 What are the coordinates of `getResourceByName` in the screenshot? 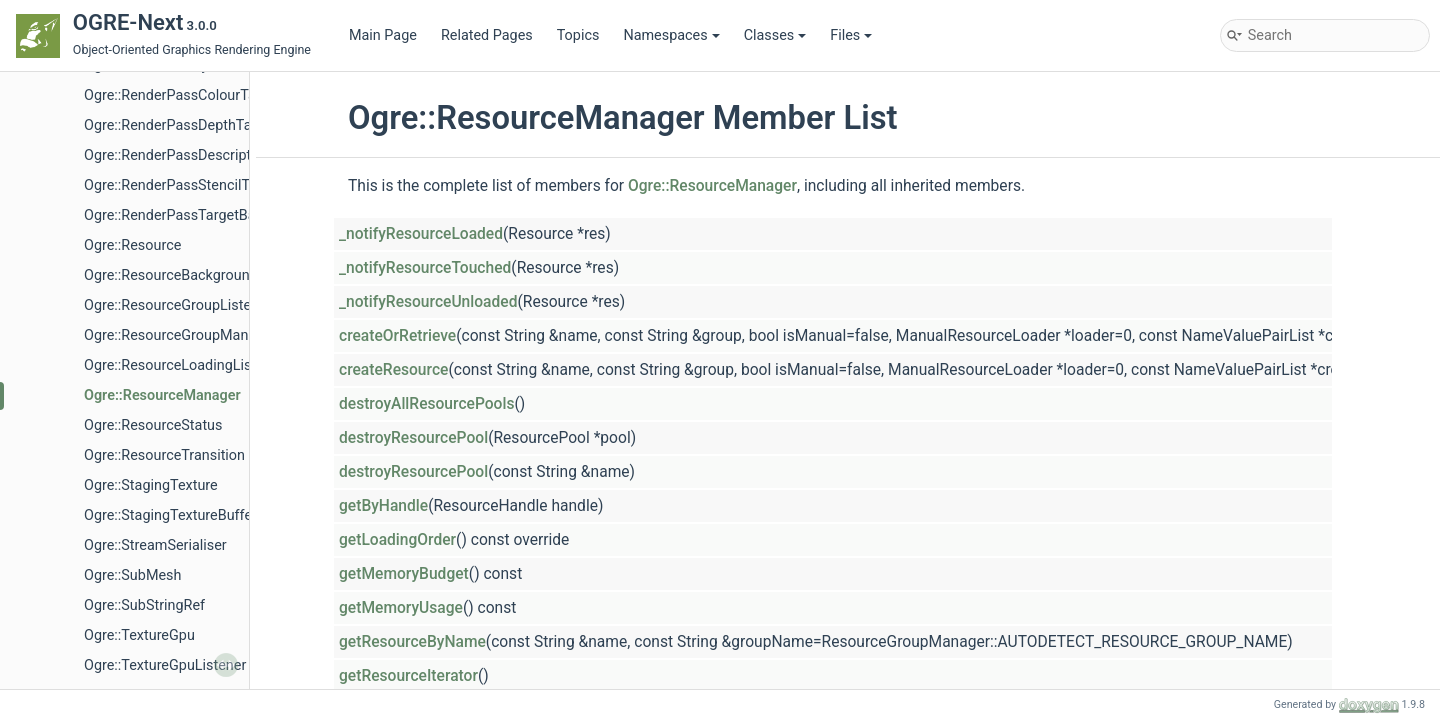 It's located at (412, 642).